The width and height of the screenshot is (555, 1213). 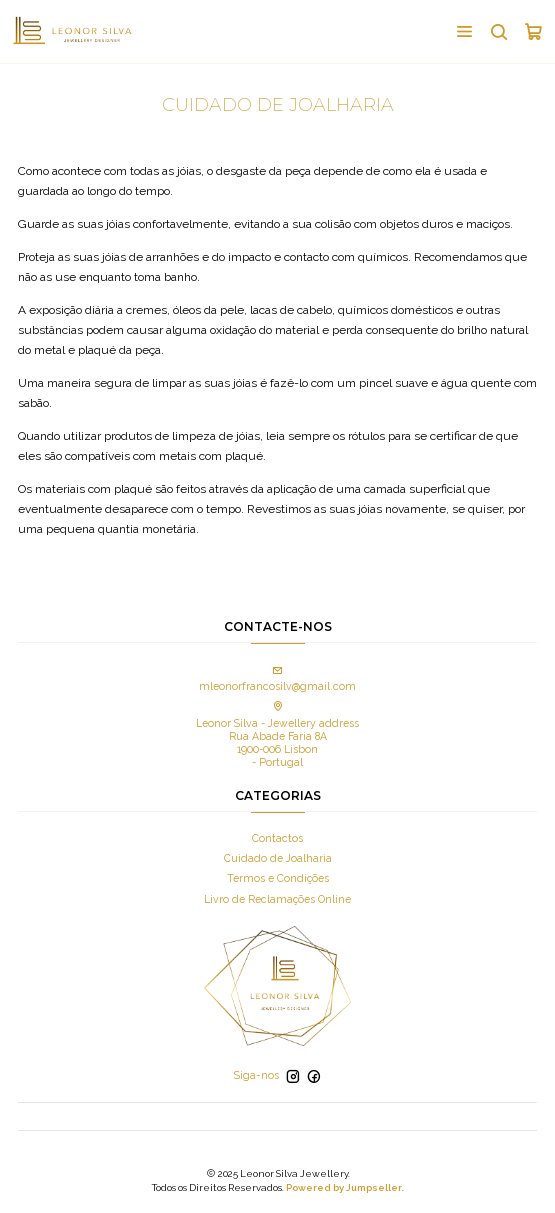 What do you see at coordinates (344, 1187) in the screenshot?
I see `Powered by Jumpseller` at bounding box center [344, 1187].